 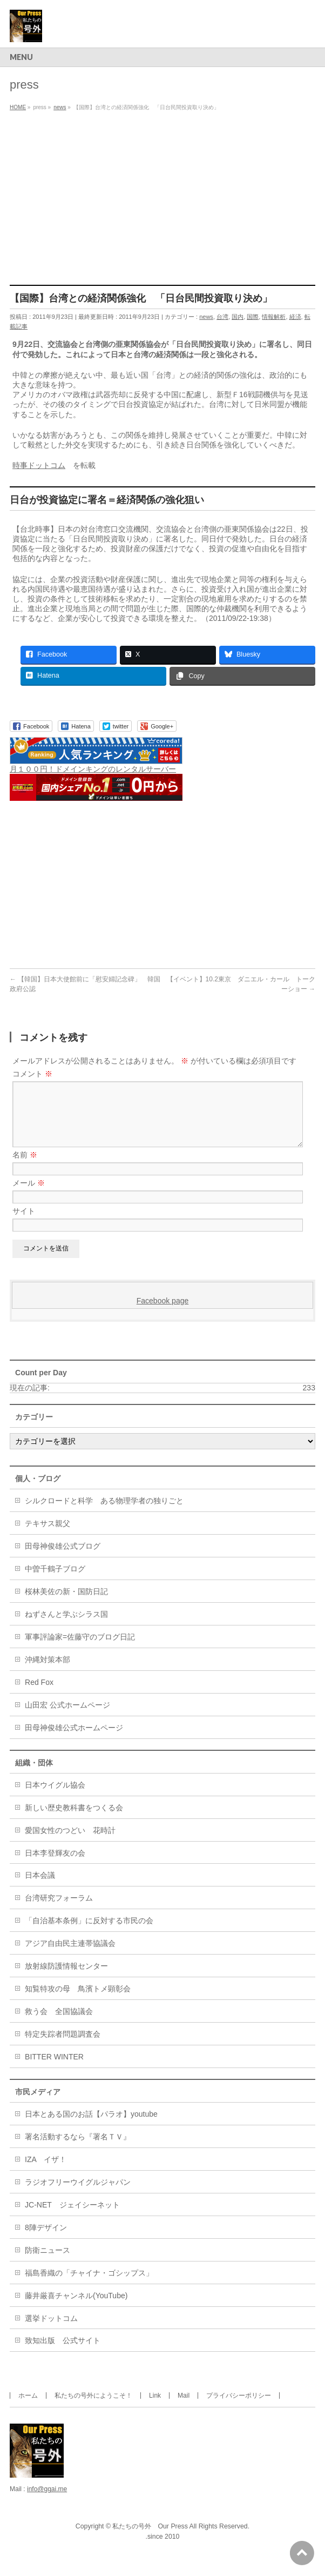 What do you see at coordinates (183, 2408) in the screenshot?
I see `Mail` at bounding box center [183, 2408].